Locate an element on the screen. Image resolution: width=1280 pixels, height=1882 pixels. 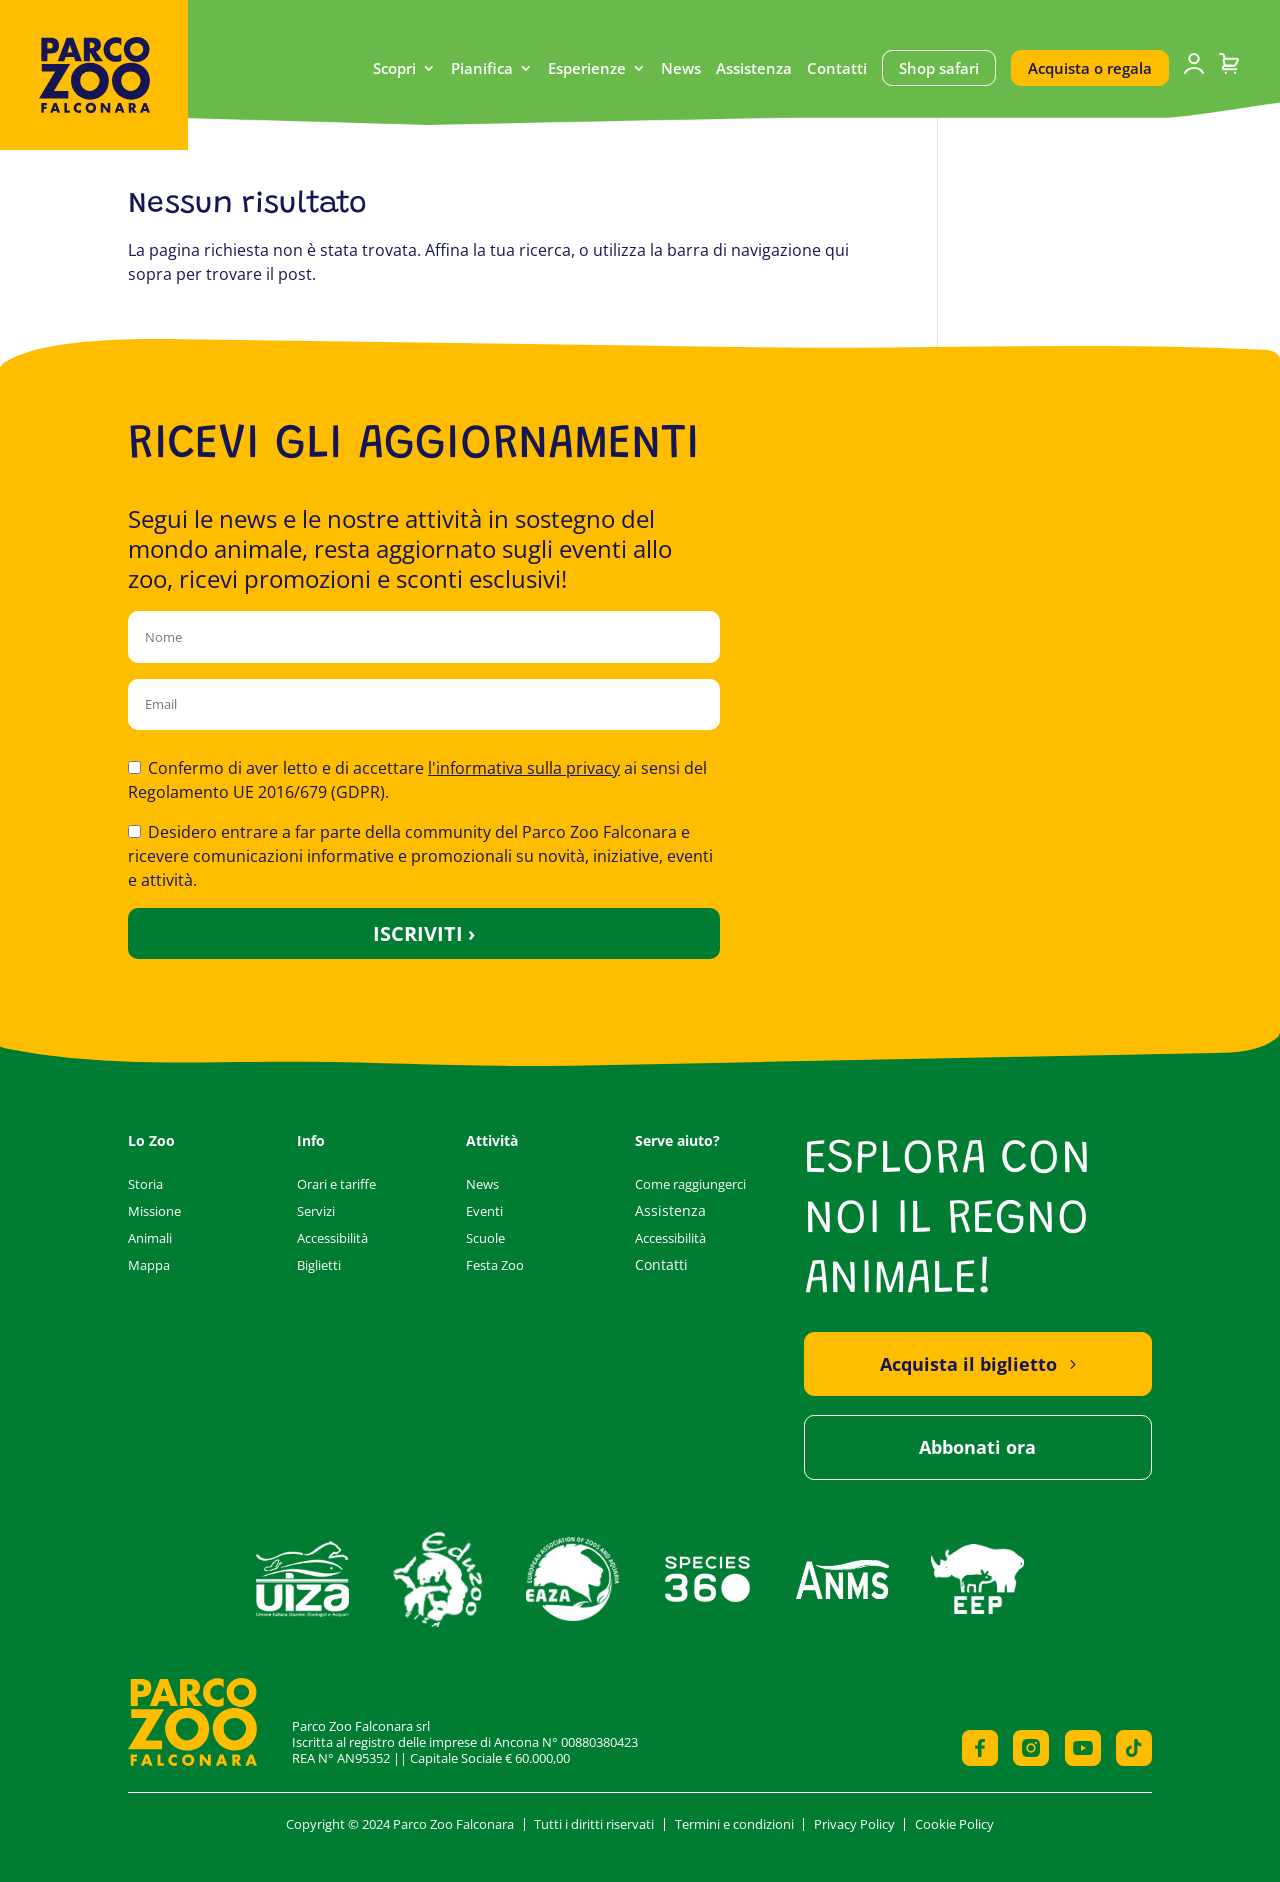
Scuole is located at coordinates (485, 1238).